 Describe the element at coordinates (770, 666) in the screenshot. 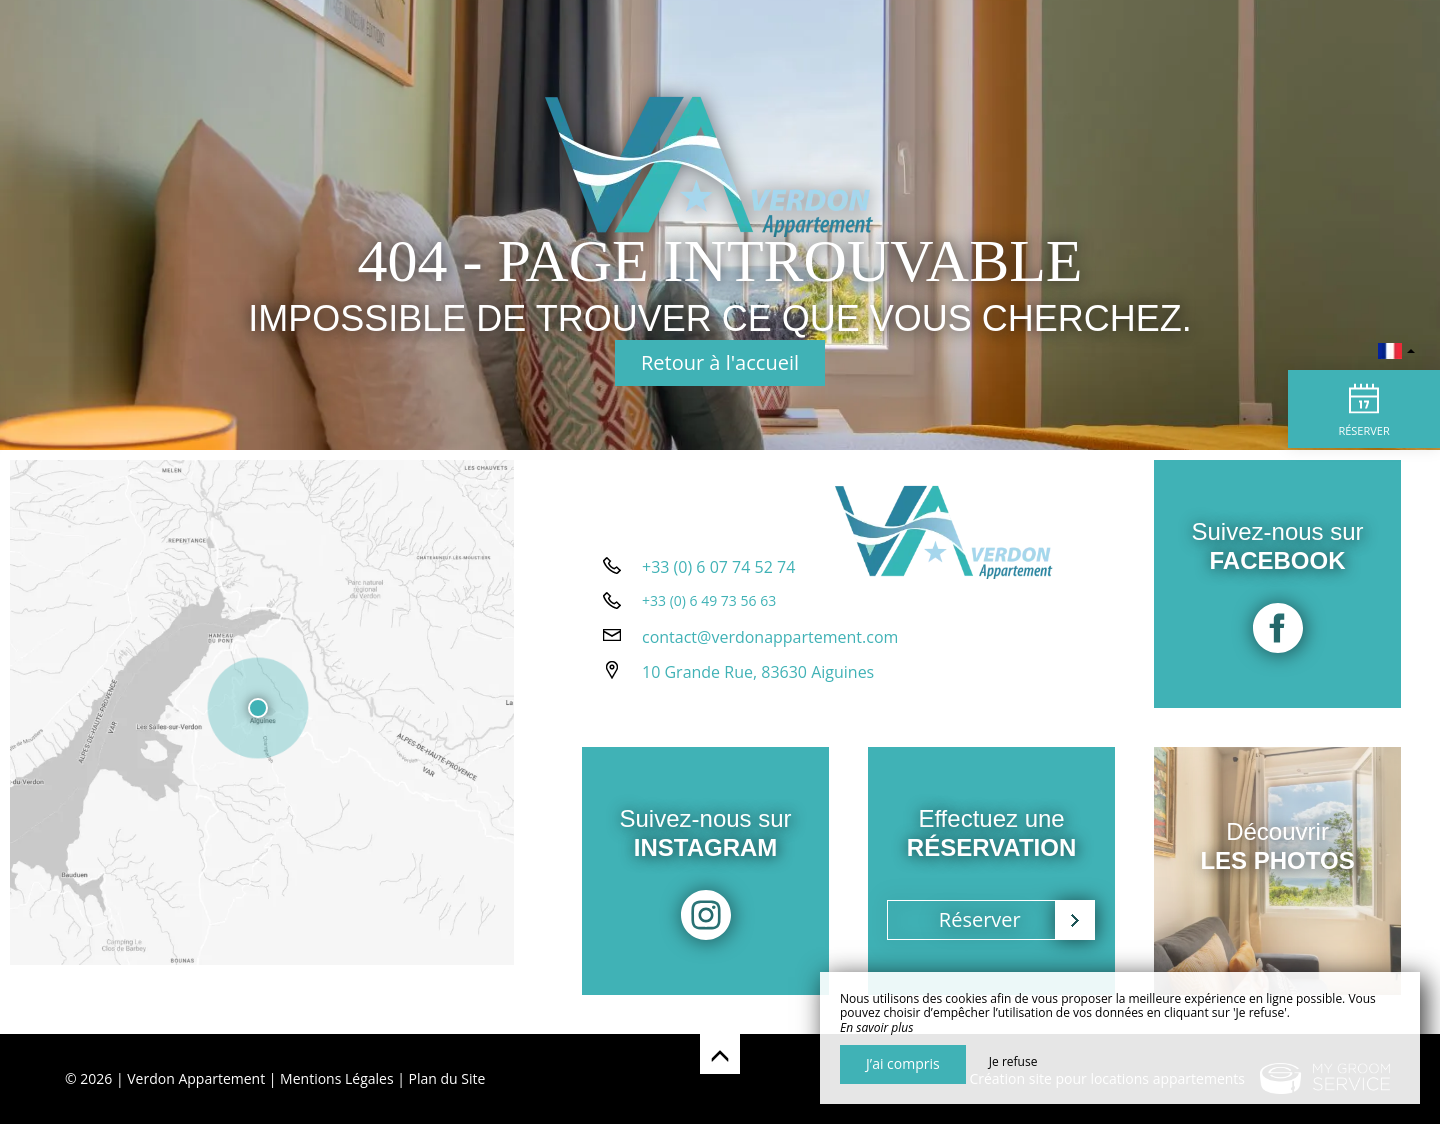

I see `contact@verdonappartement.com` at that location.